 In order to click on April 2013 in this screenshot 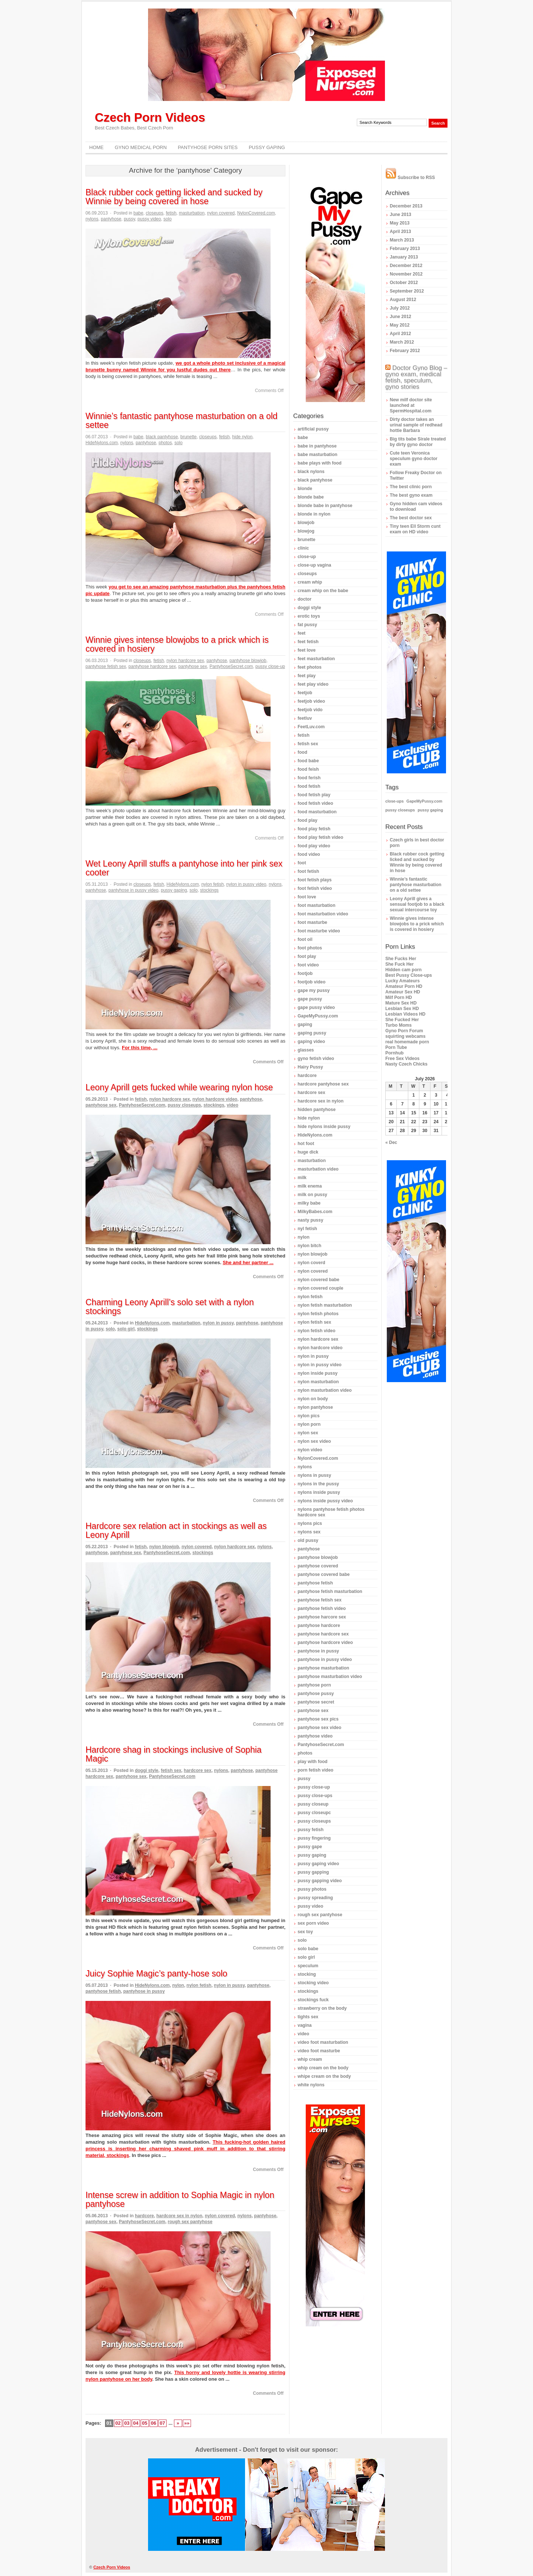, I will do `click(400, 231)`.